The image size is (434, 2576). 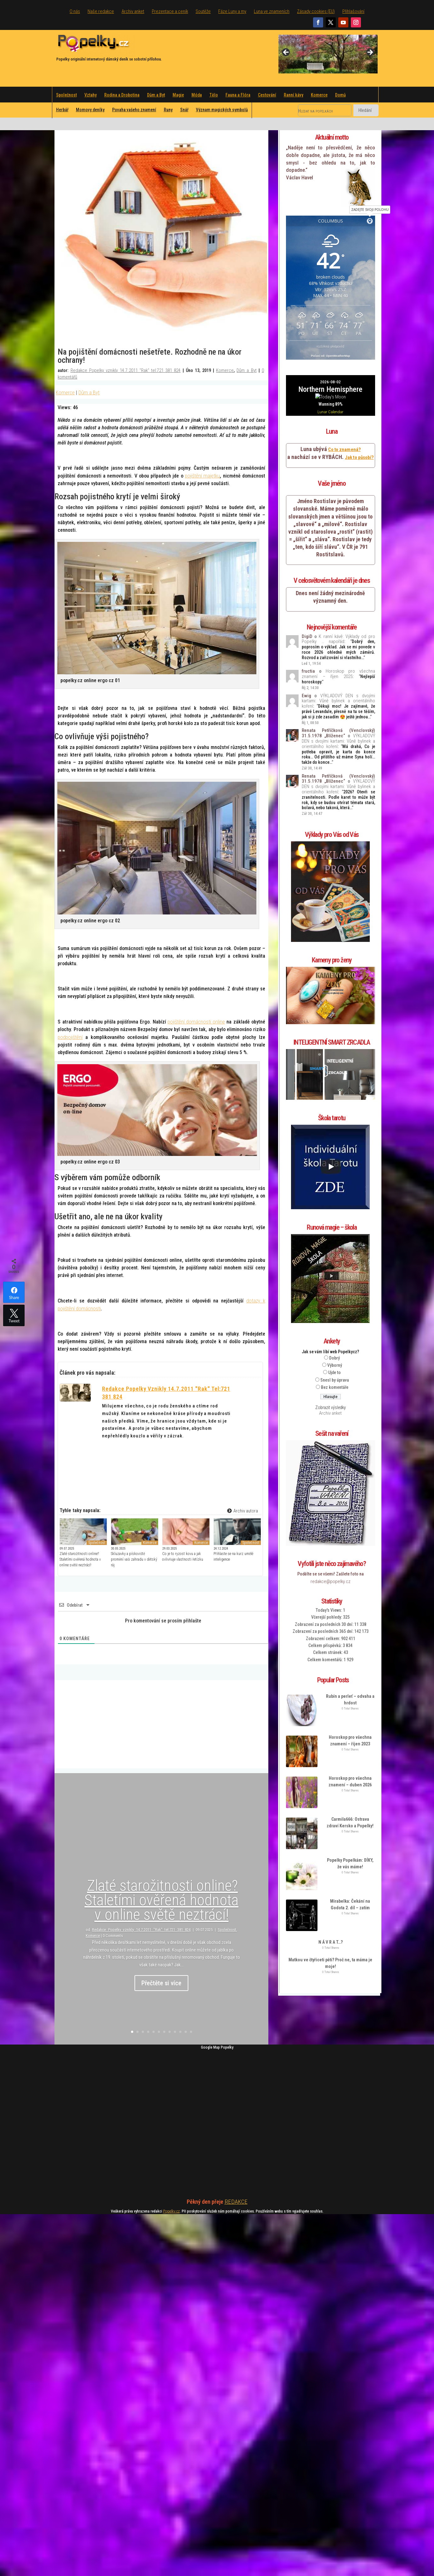 What do you see at coordinates (344, 409) in the screenshot?
I see `Co to znamená?` at bounding box center [344, 409].